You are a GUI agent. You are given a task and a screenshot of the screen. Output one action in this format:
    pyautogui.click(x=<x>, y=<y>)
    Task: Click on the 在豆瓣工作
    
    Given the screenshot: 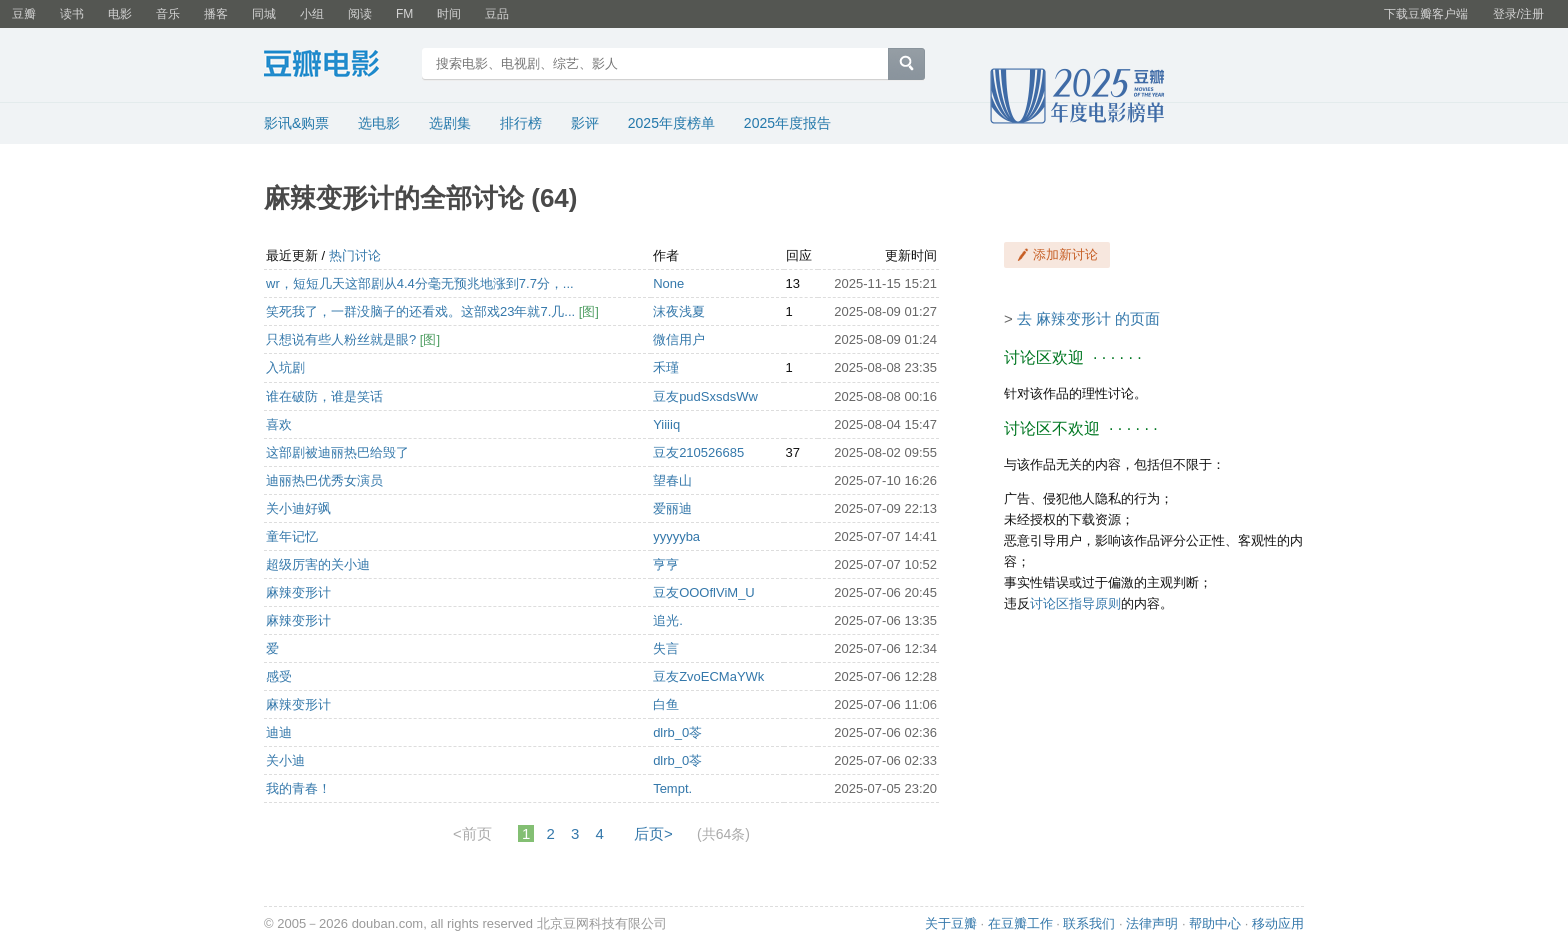 What is the action you would take?
    pyautogui.click(x=1020, y=923)
    